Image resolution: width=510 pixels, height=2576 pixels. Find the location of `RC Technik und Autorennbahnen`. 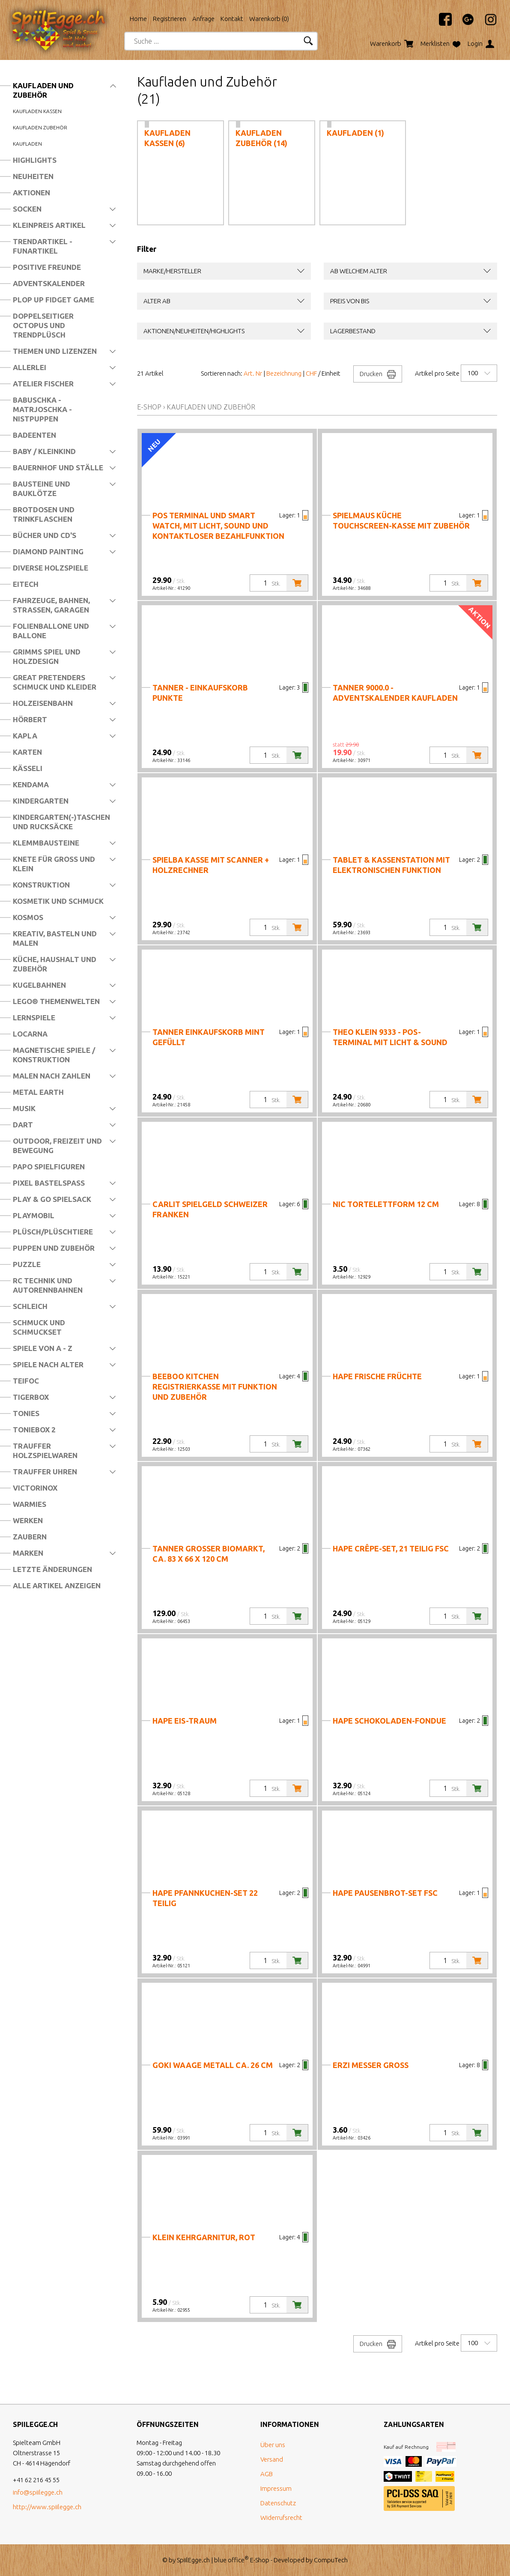

RC Technik und Autorennbahnen is located at coordinates (48, 1285).